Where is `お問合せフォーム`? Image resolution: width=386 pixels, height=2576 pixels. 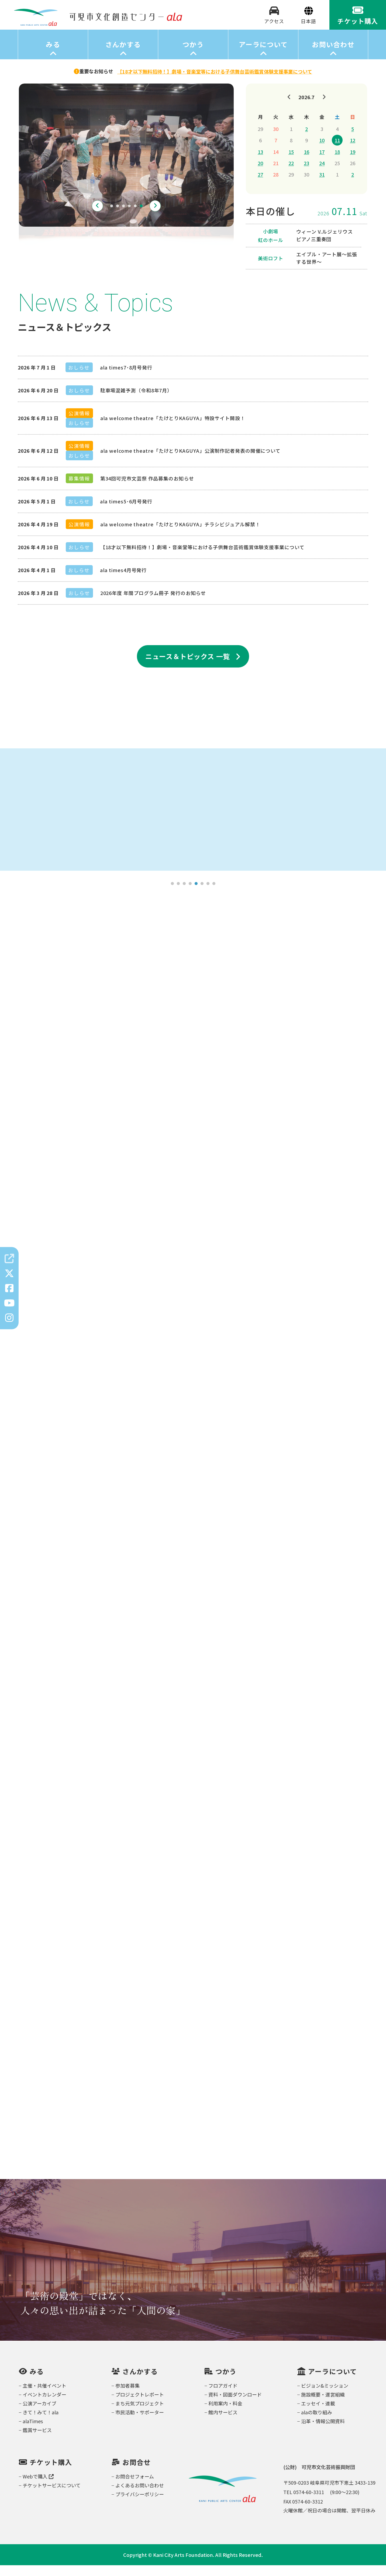 お問合せフォーム is located at coordinates (134, 2487).